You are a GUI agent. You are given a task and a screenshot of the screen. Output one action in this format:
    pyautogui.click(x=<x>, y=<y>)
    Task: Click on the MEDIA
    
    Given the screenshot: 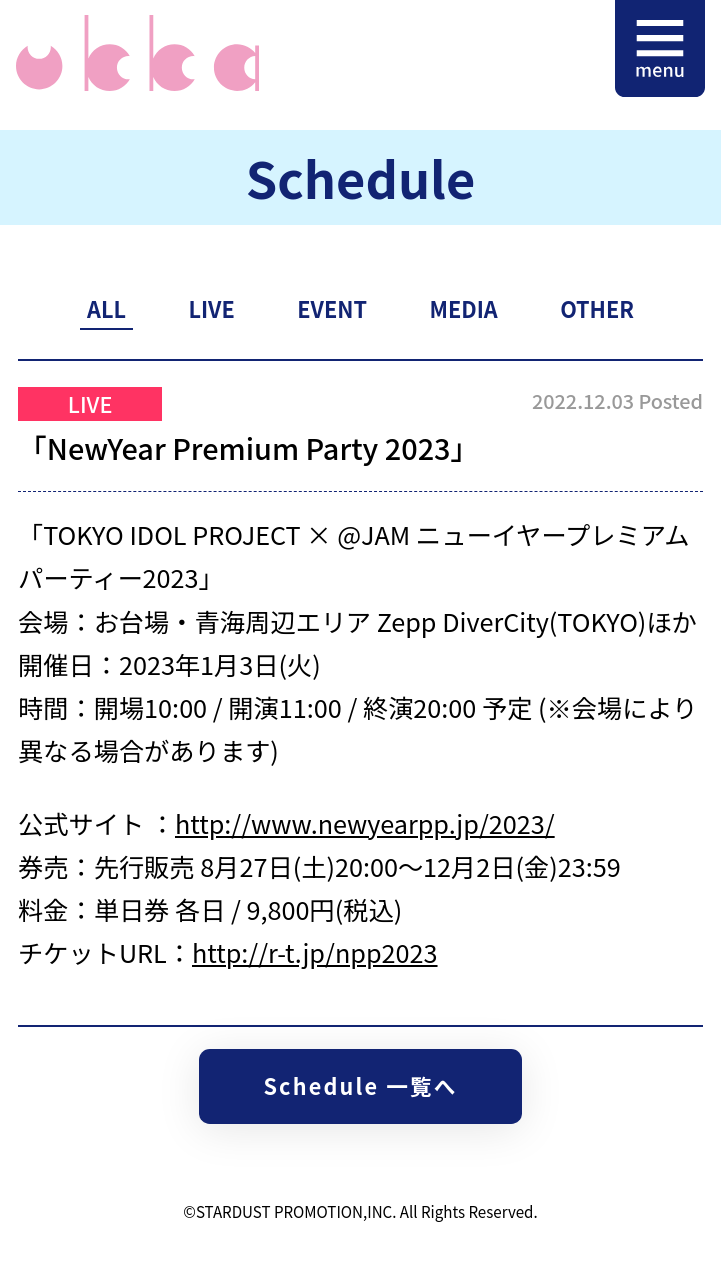 What is the action you would take?
    pyautogui.click(x=463, y=308)
    